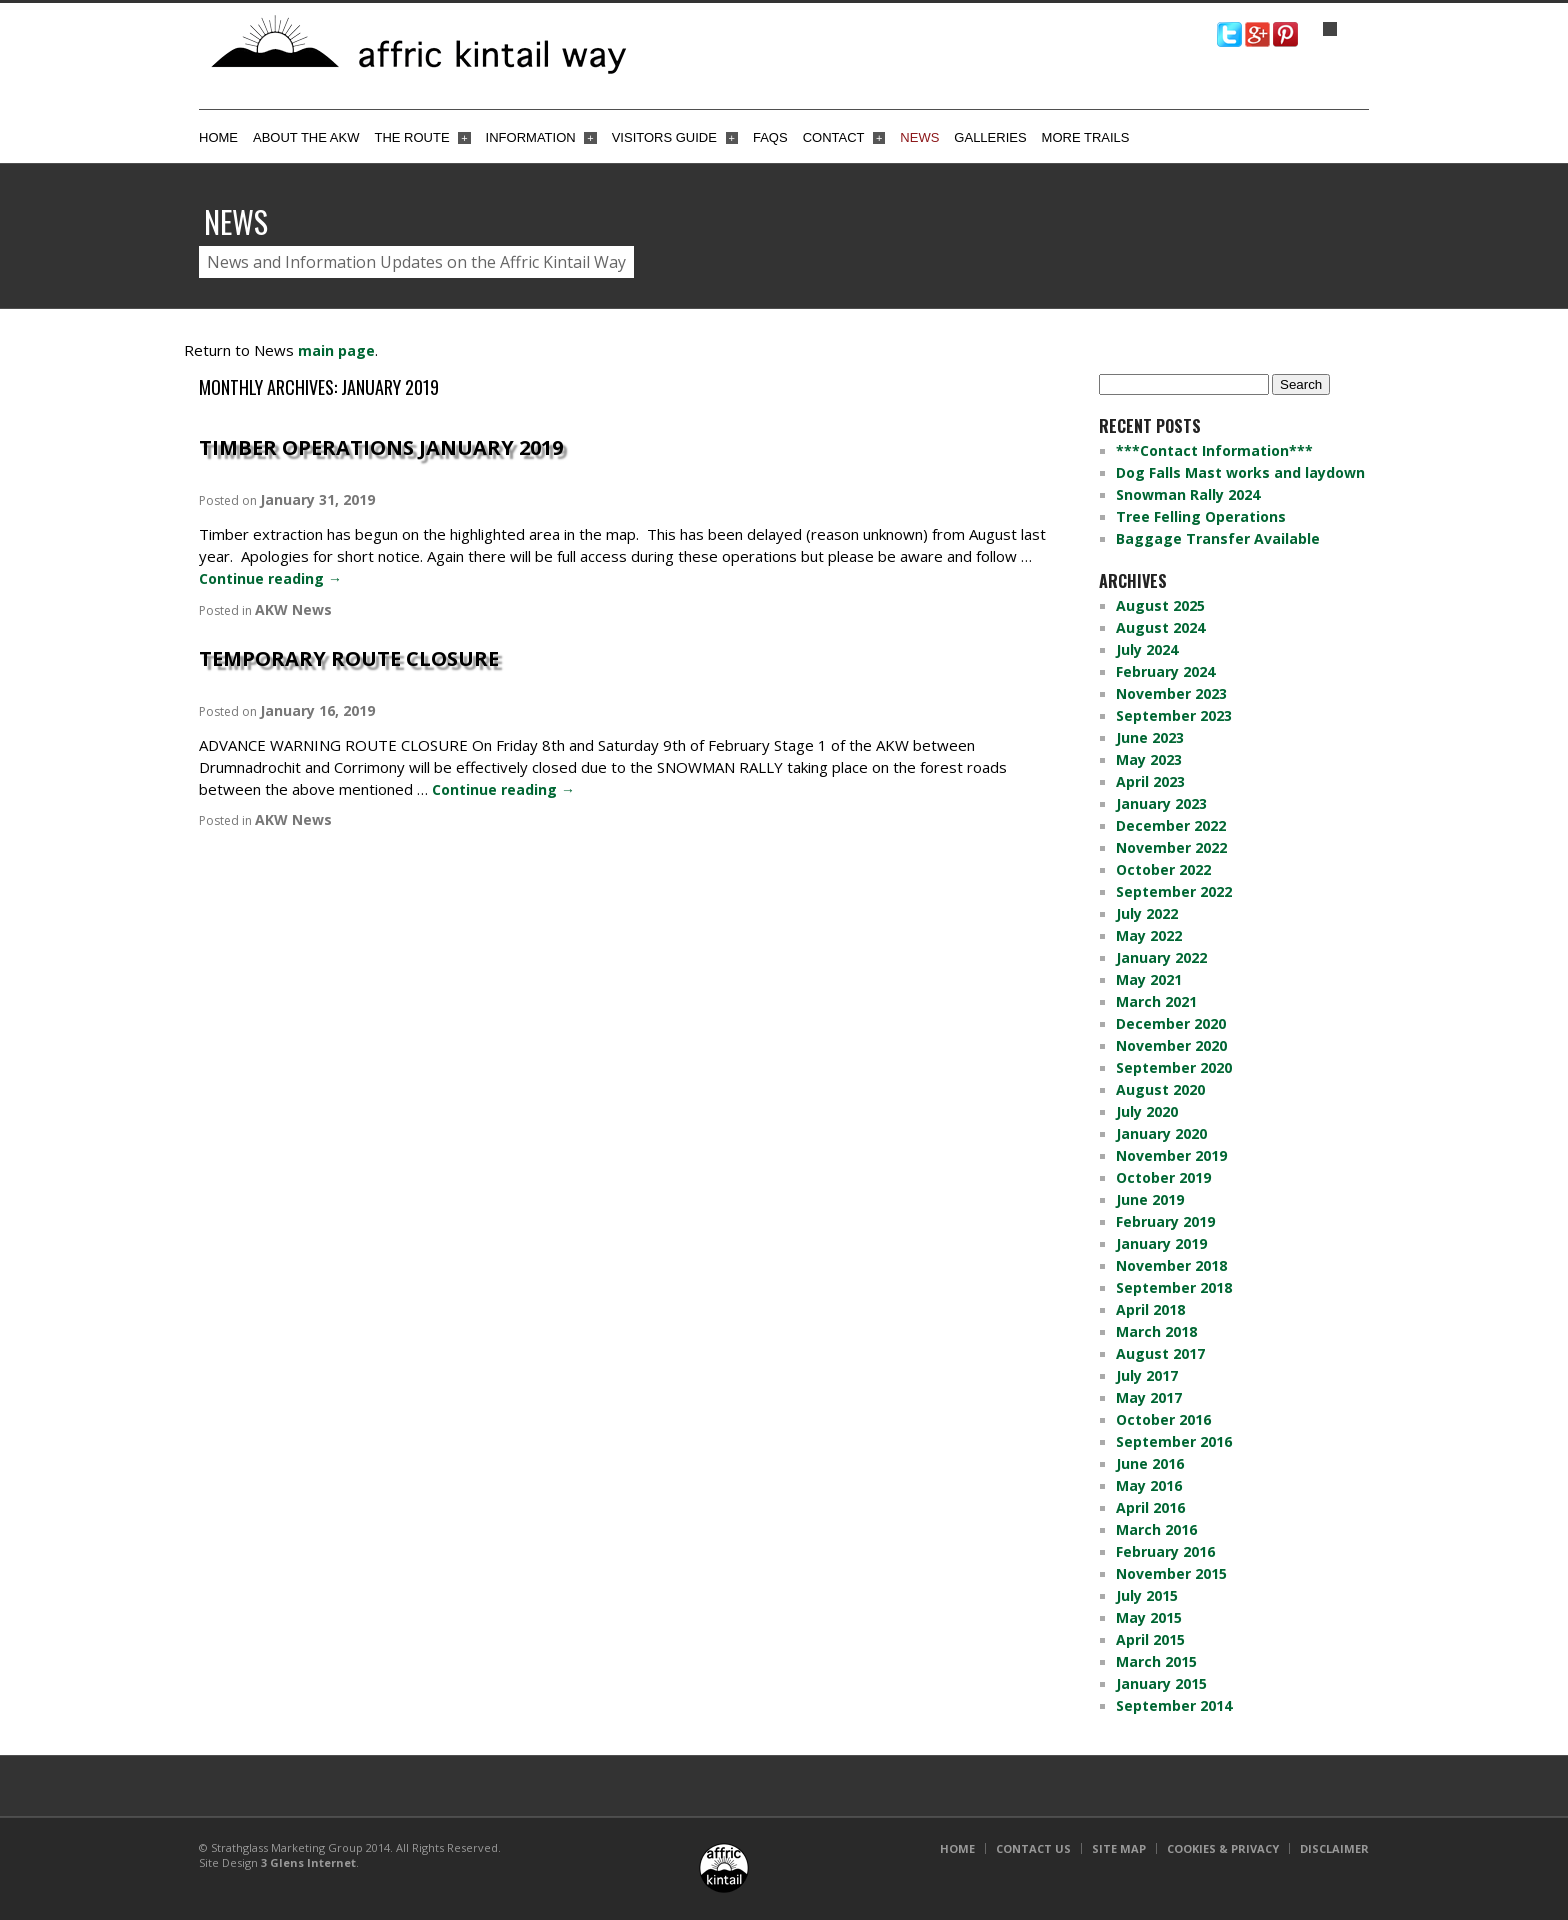 The width and height of the screenshot is (1568, 1920). Describe the element at coordinates (1150, 1639) in the screenshot. I see `April 2015` at that location.